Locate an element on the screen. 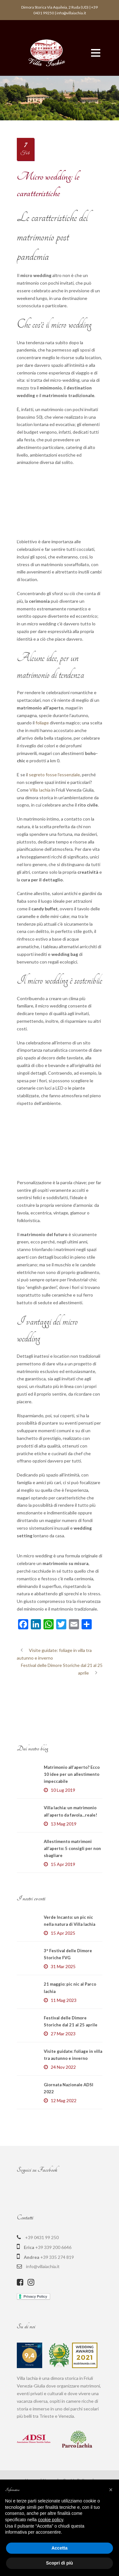 The width and height of the screenshot is (119, 2576). info@villaiachia.it is located at coordinates (43, 2323).